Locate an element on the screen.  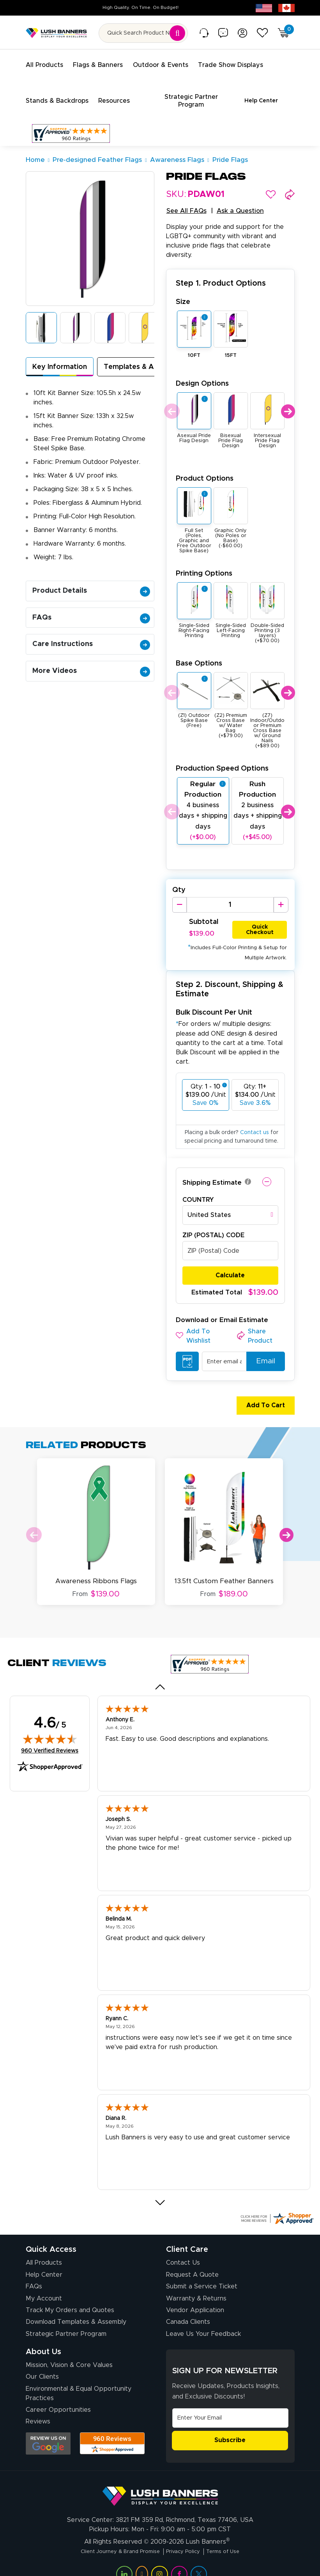
Reviews [Reviews (opens in a new tab)] is located at coordinates (38, 2406).